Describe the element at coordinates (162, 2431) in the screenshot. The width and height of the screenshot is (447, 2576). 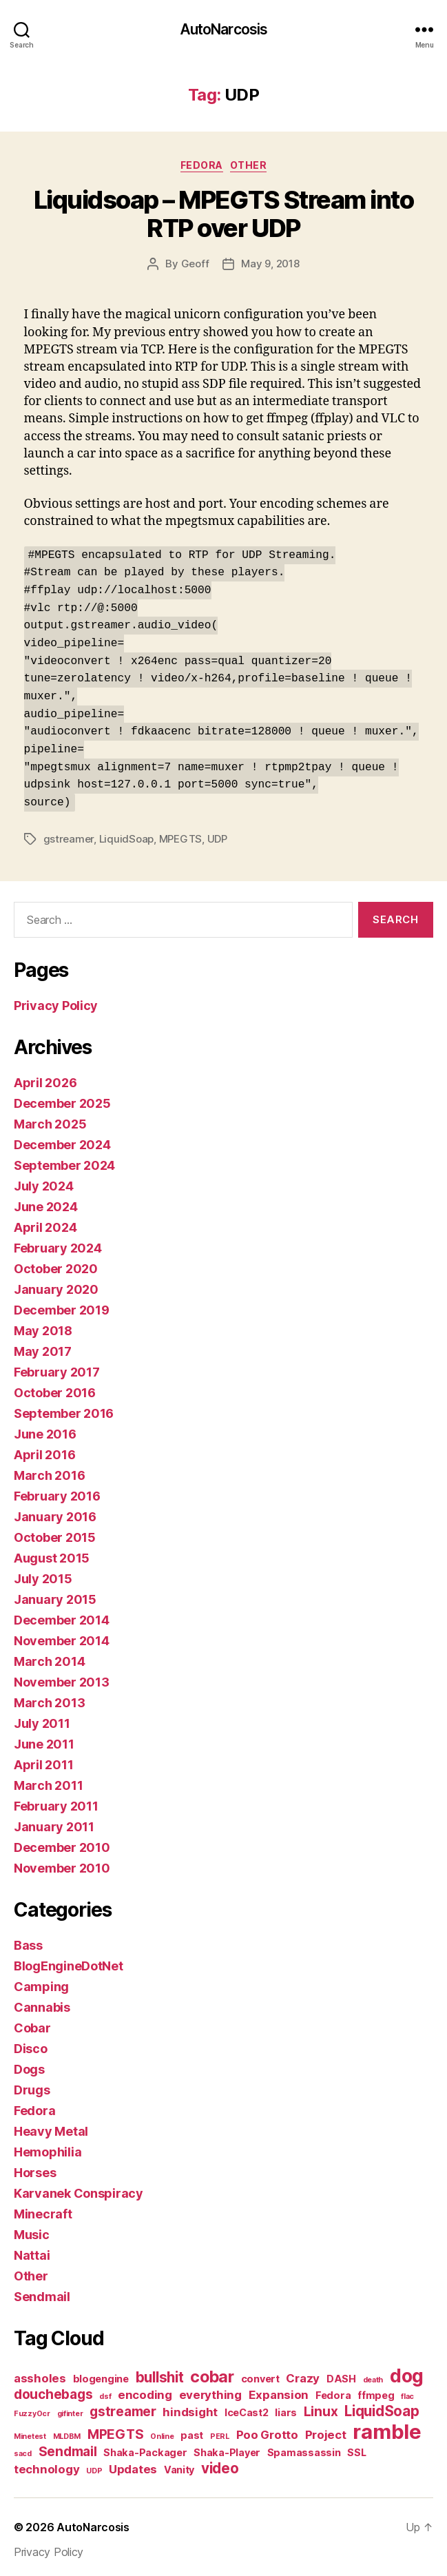
I see `Online [Online (1 item)]` at that location.